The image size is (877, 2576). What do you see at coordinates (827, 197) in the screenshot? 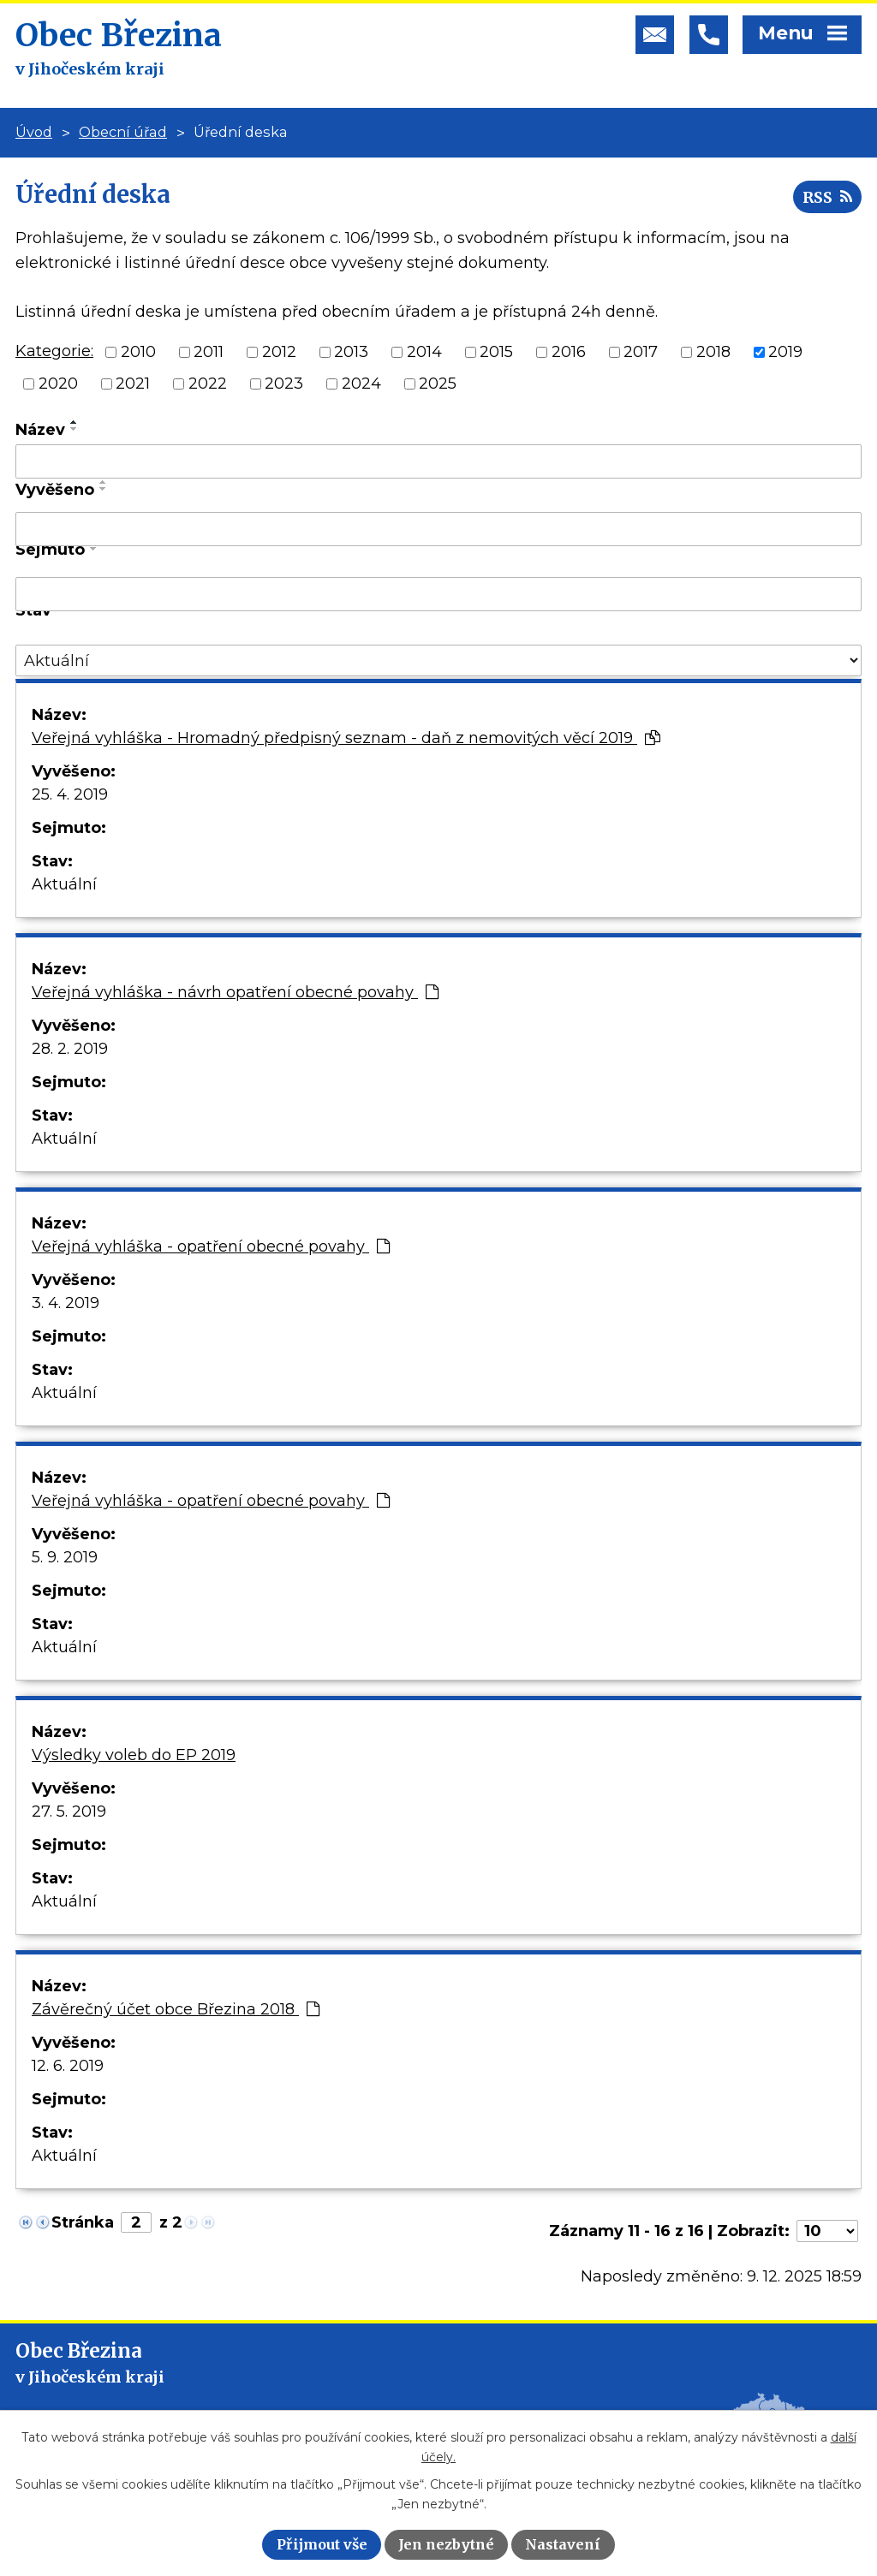
I see `RSS` at bounding box center [827, 197].